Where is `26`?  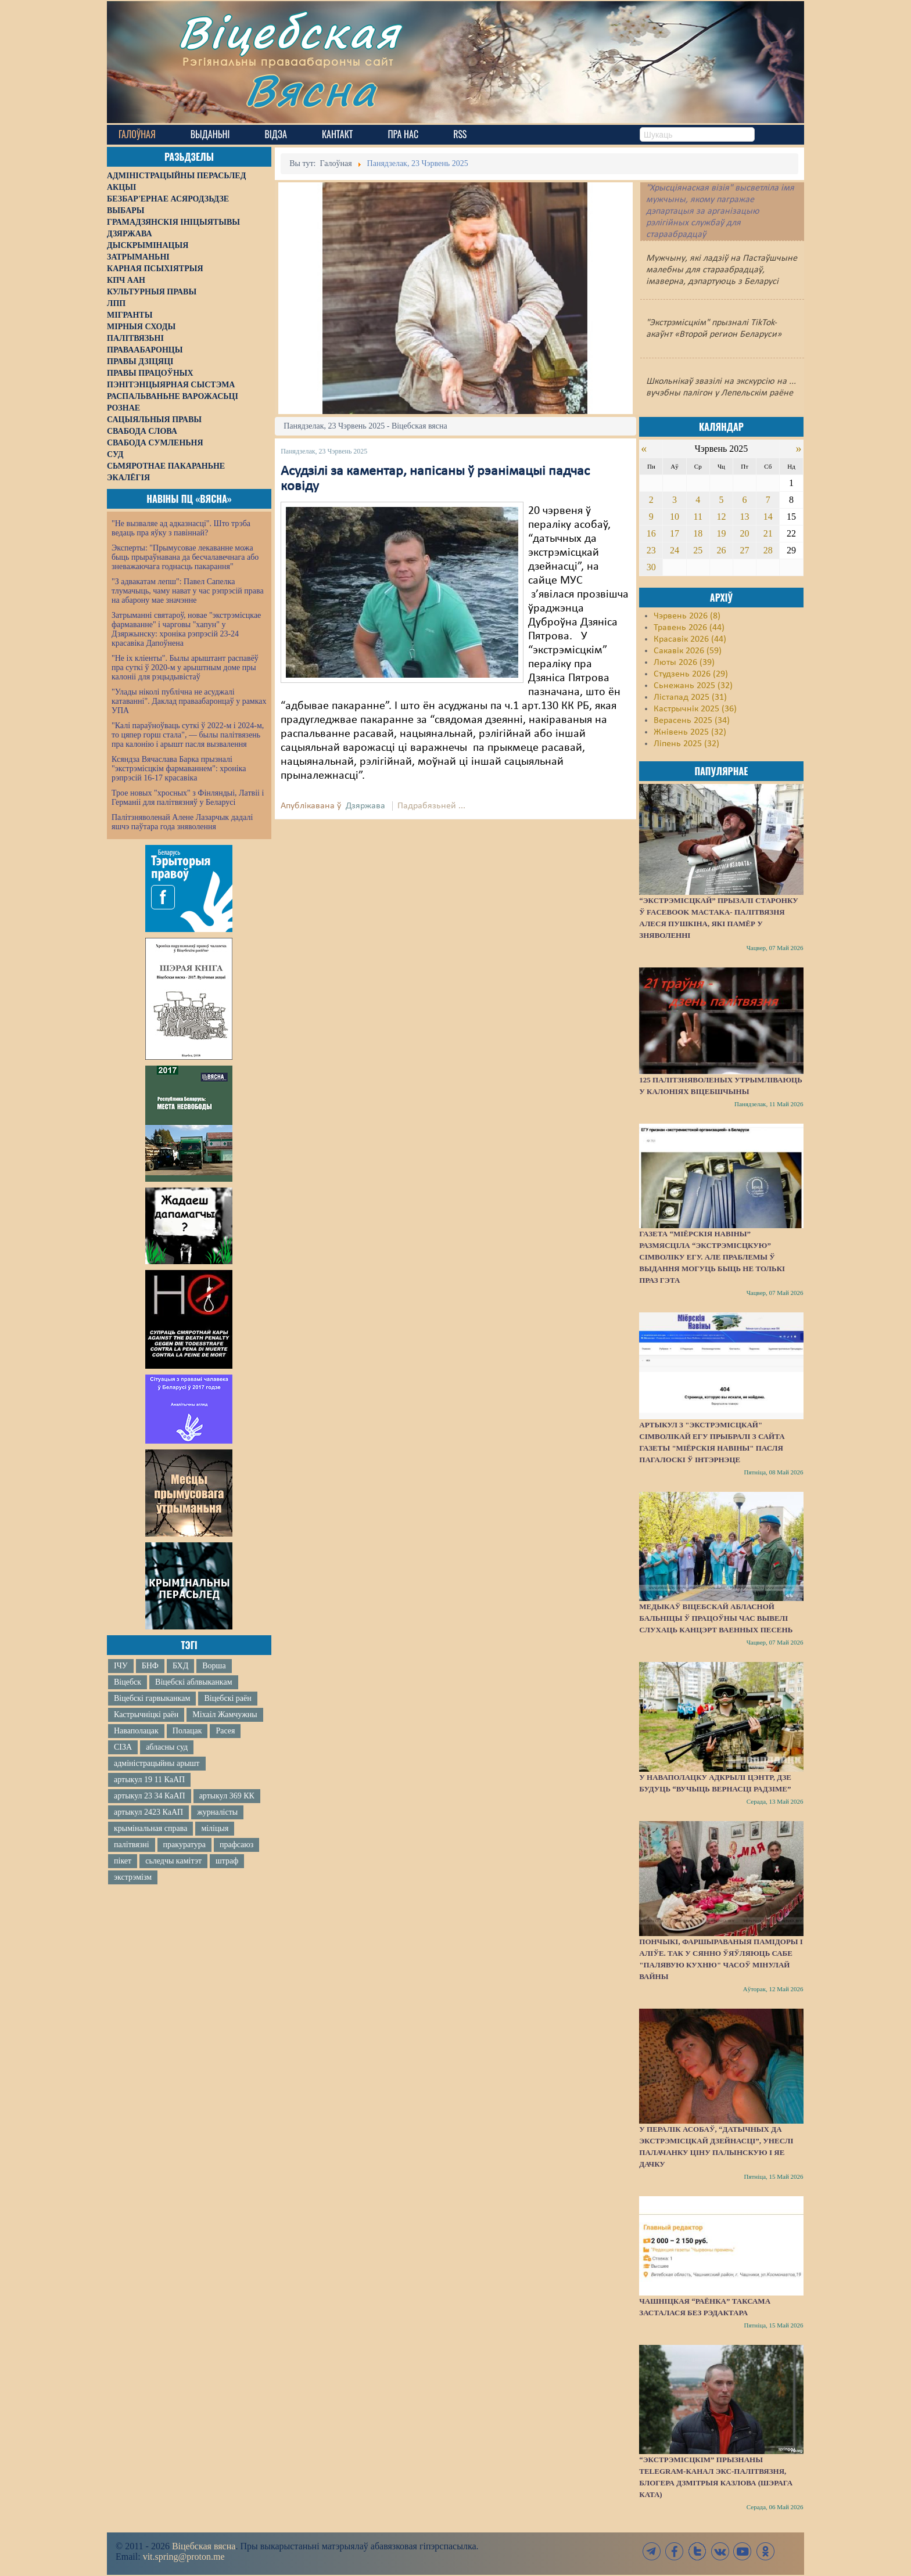
26 is located at coordinates (721, 550).